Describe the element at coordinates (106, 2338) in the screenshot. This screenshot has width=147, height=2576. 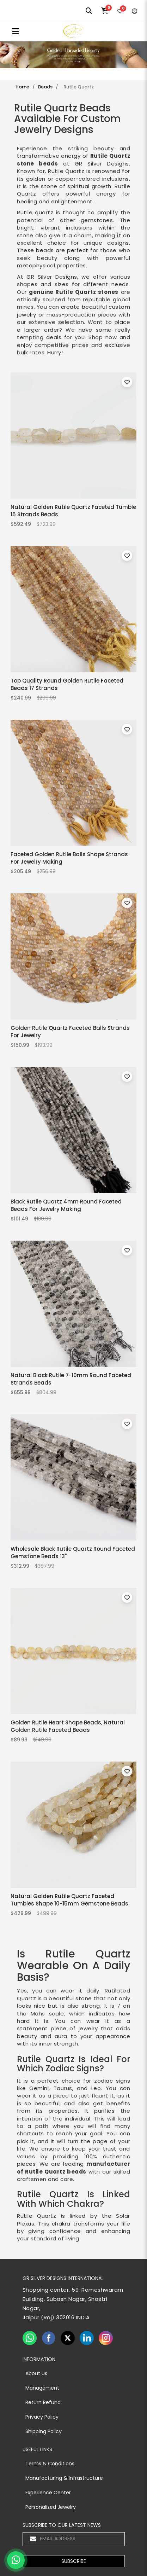
I see `[instagram]` at that location.